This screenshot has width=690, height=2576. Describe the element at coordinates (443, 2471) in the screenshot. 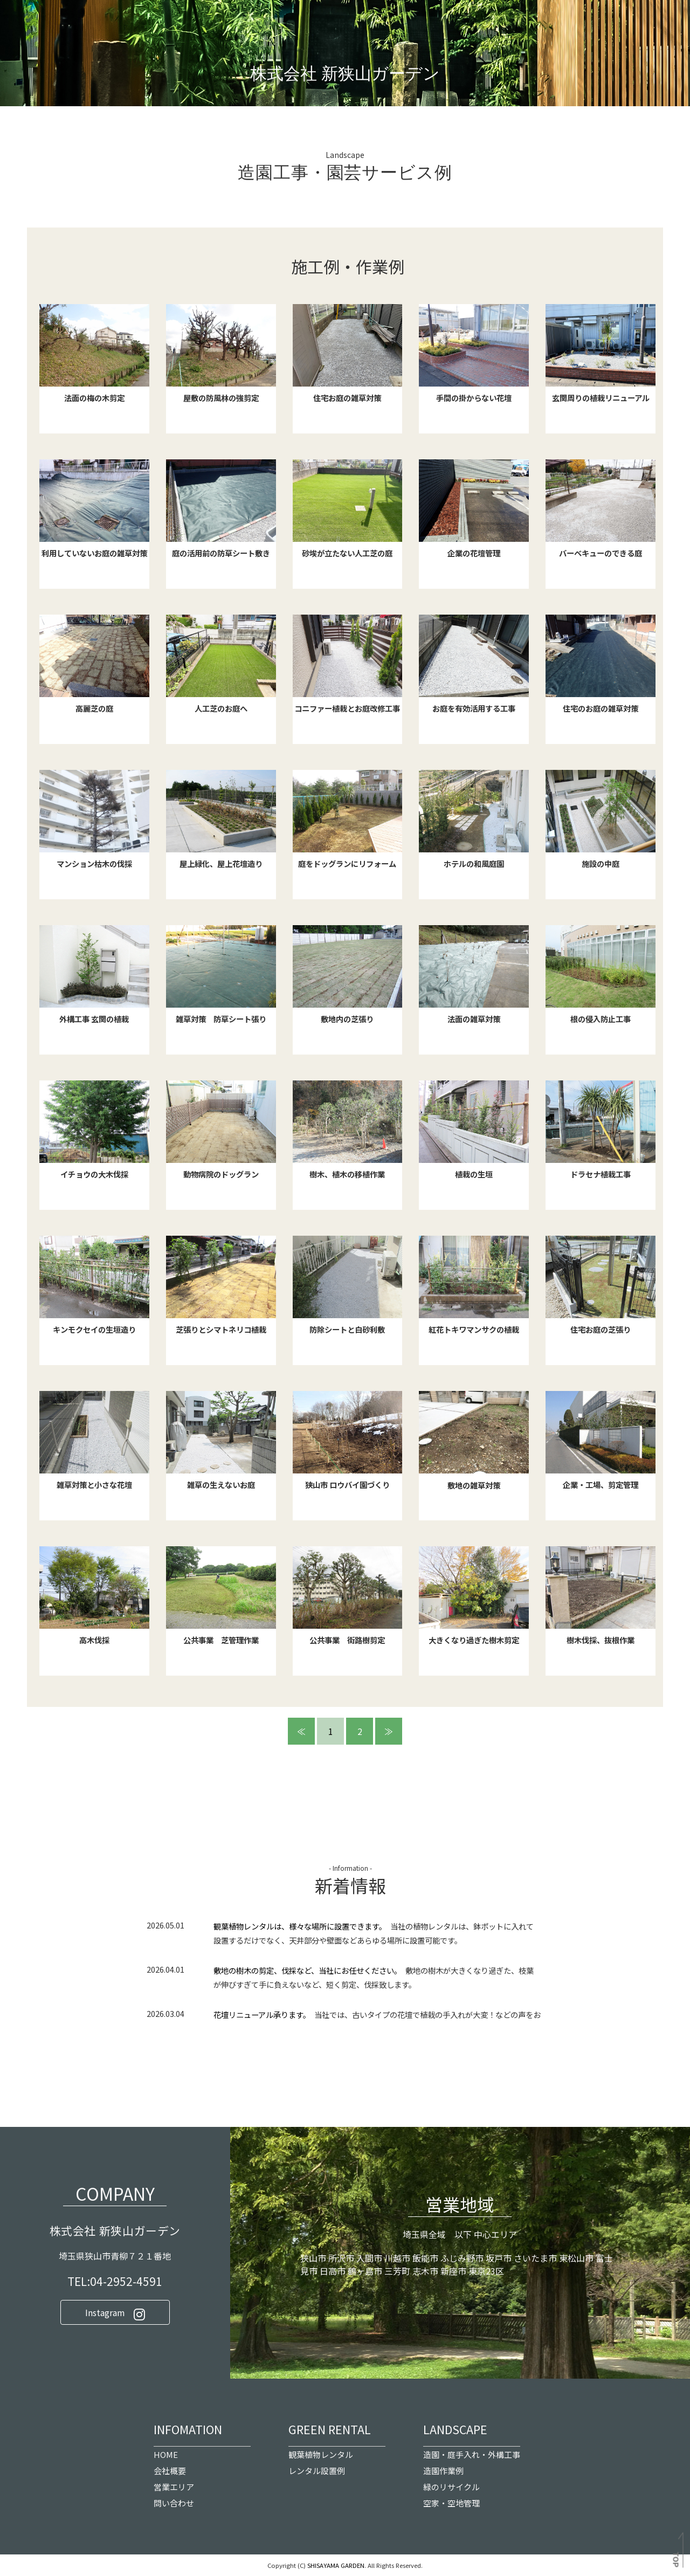

I see `造園作業例` at that location.